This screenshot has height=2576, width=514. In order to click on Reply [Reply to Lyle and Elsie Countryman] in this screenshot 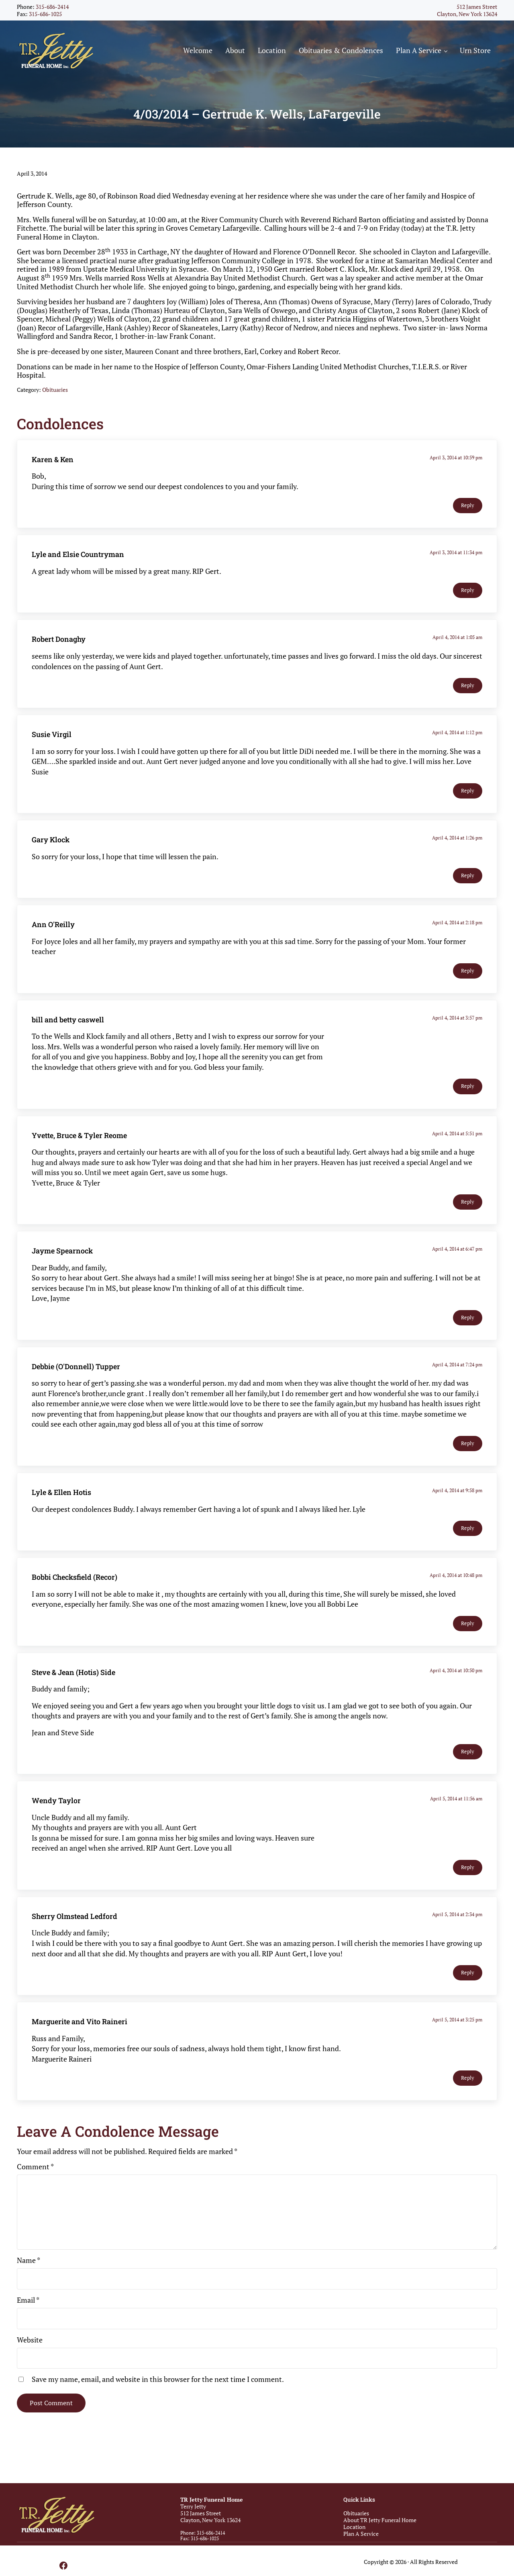, I will do `click(467, 607)`.